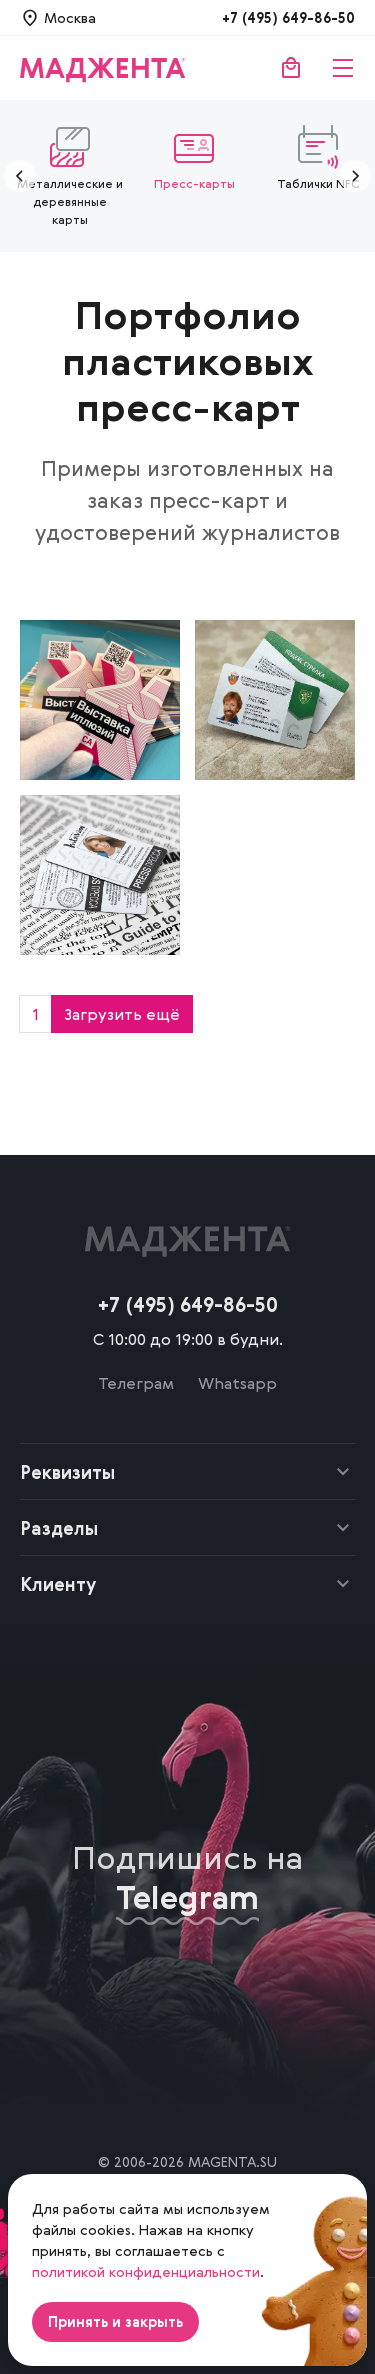 The height and width of the screenshot is (2374, 375). I want to click on Реквизиты, so click(67, 1472).